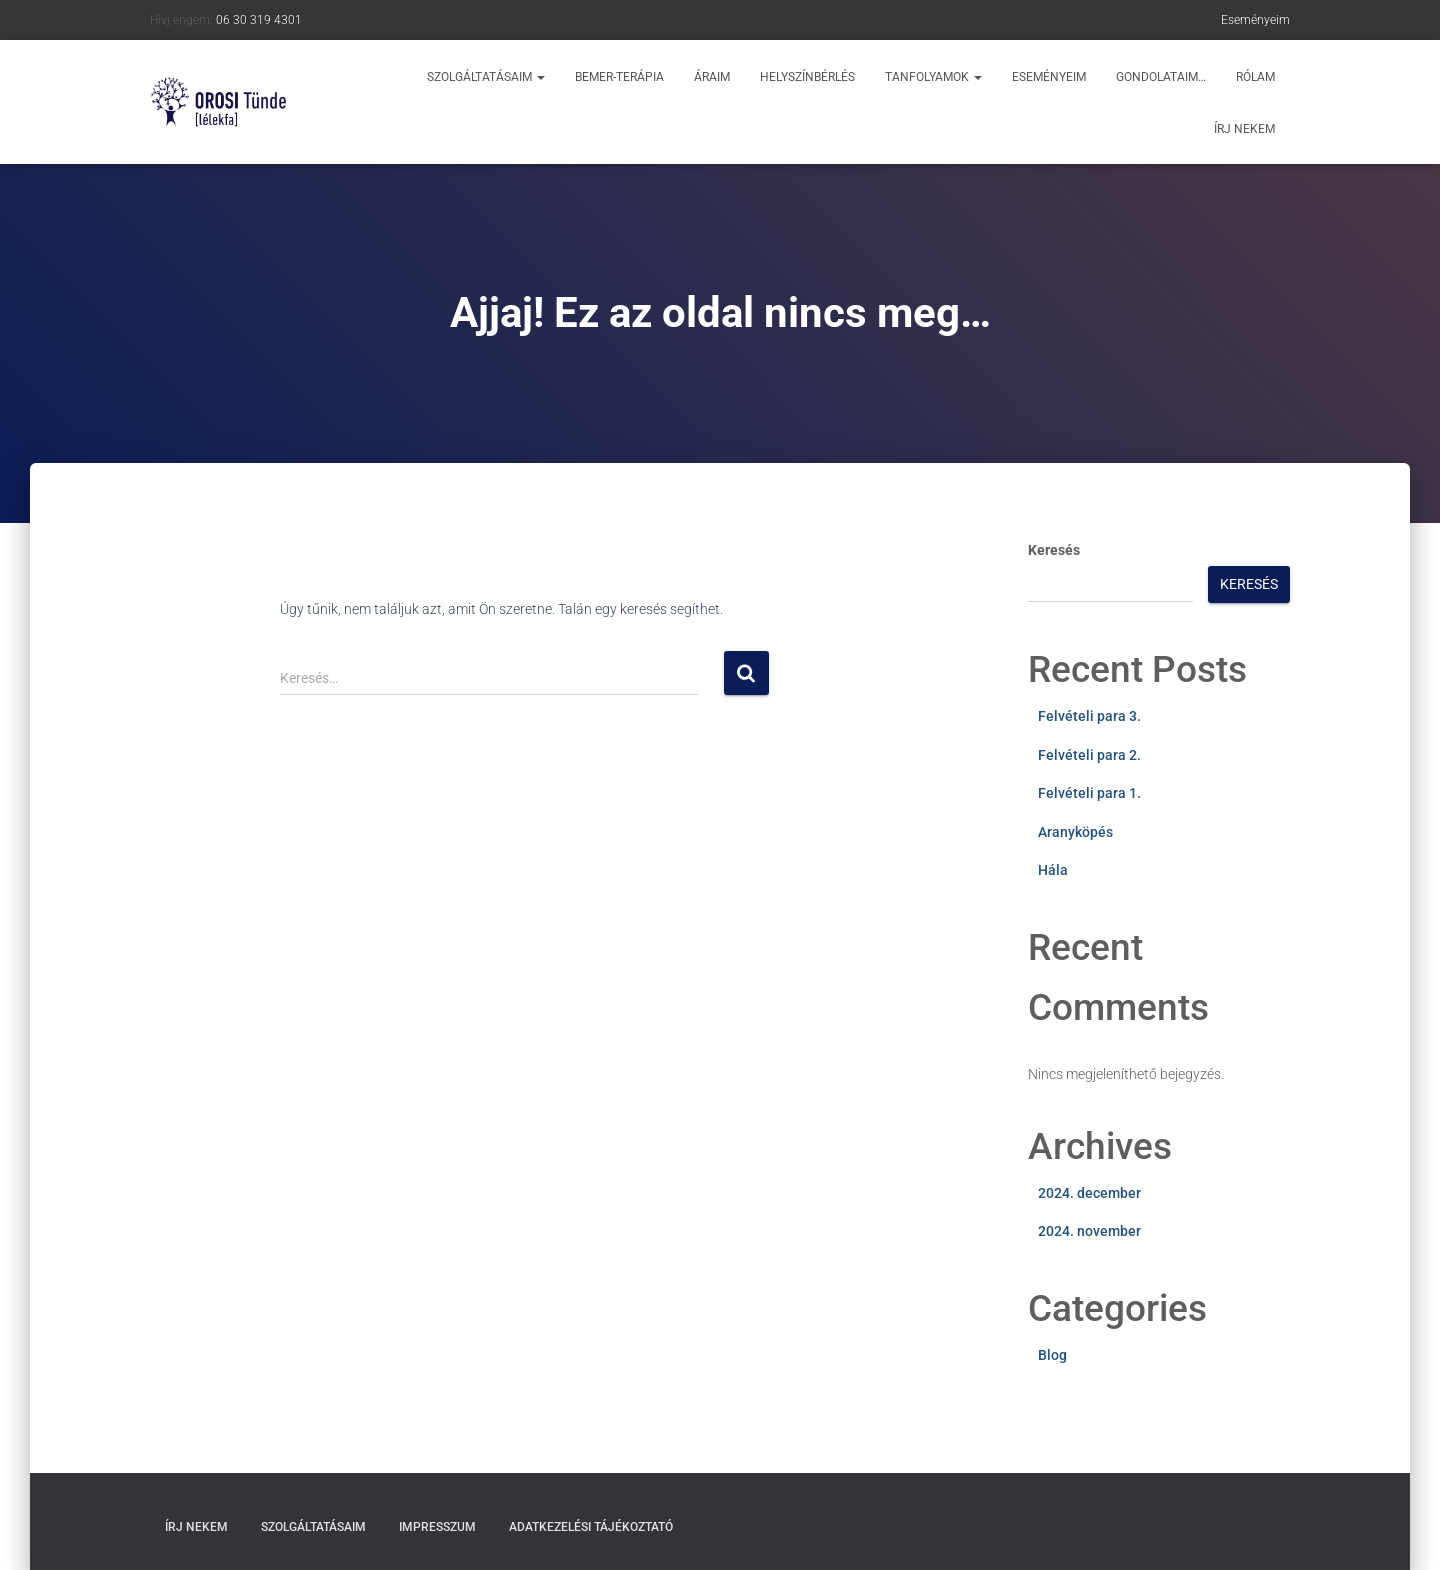 The height and width of the screenshot is (1570, 1440). Describe the element at coordinates (1052, 1355) in the screenshot. I see `Blog` at that location.